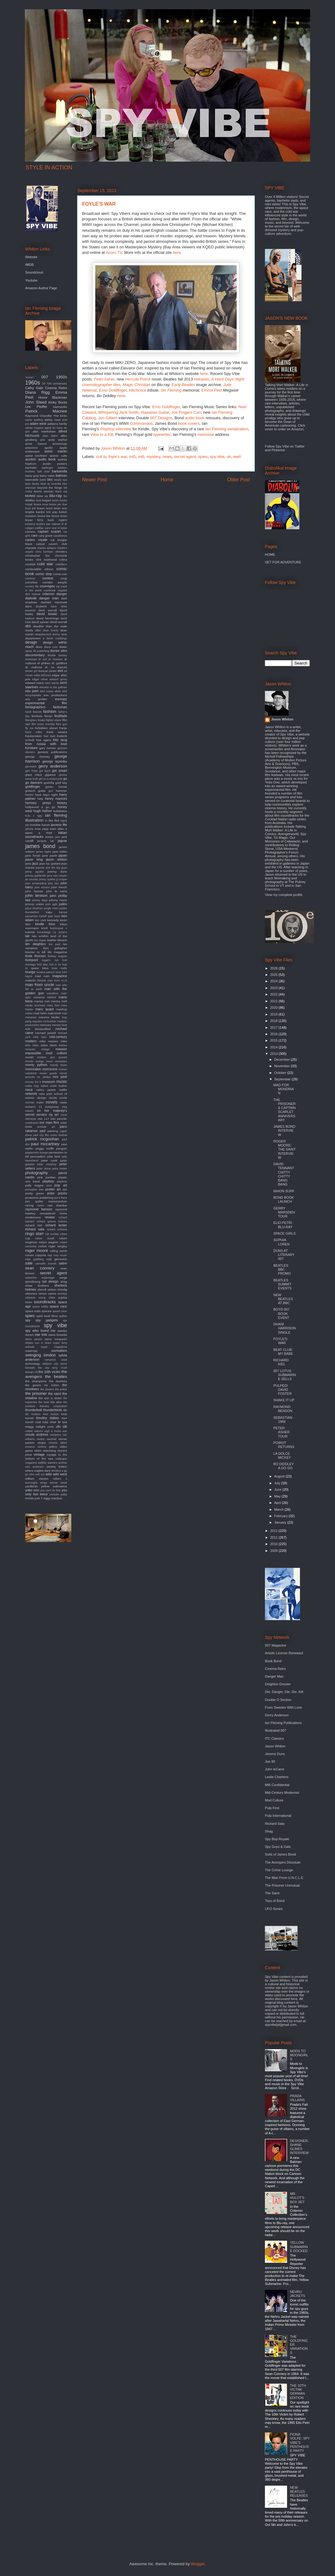 The image size is (335, 2576). What do you see at coordinates (39, 900) in the screenshot?
I see `johnny depp` at bounding box center [39, 900].